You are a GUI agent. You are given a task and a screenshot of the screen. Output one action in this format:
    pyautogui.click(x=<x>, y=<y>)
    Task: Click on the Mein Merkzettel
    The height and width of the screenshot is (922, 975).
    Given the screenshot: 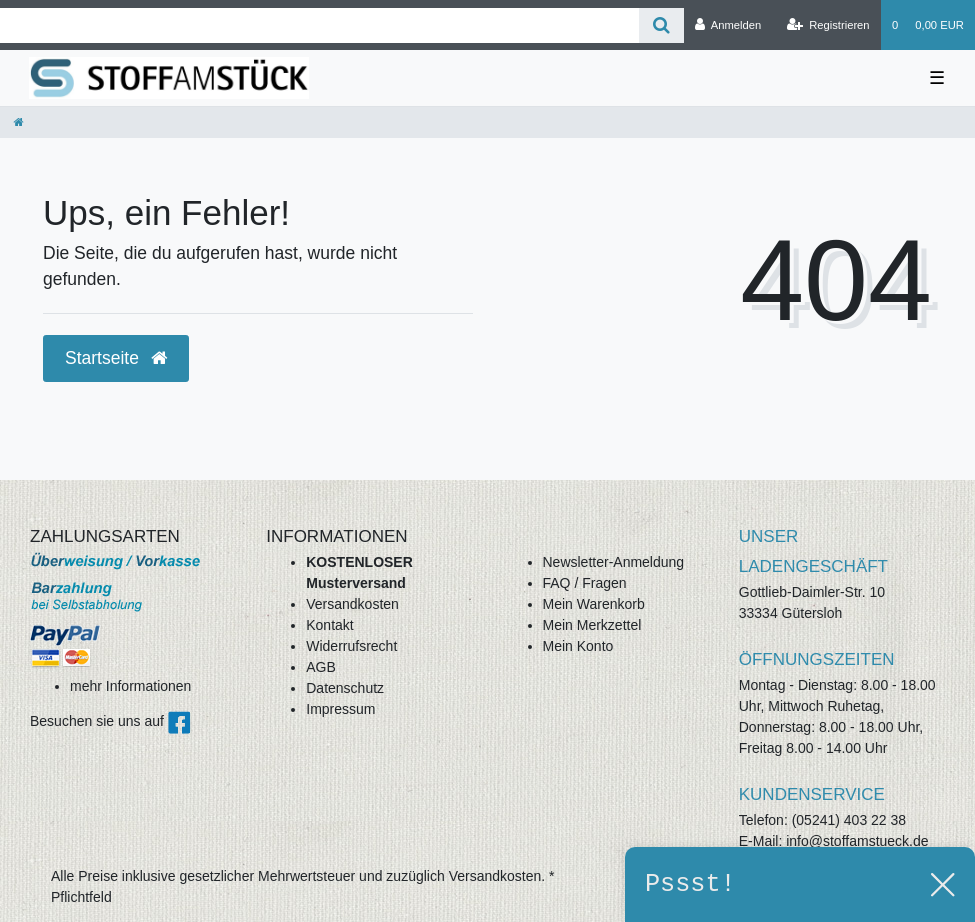 What is the action you would take?
    pyautogui.click(x=592, y=625)
    